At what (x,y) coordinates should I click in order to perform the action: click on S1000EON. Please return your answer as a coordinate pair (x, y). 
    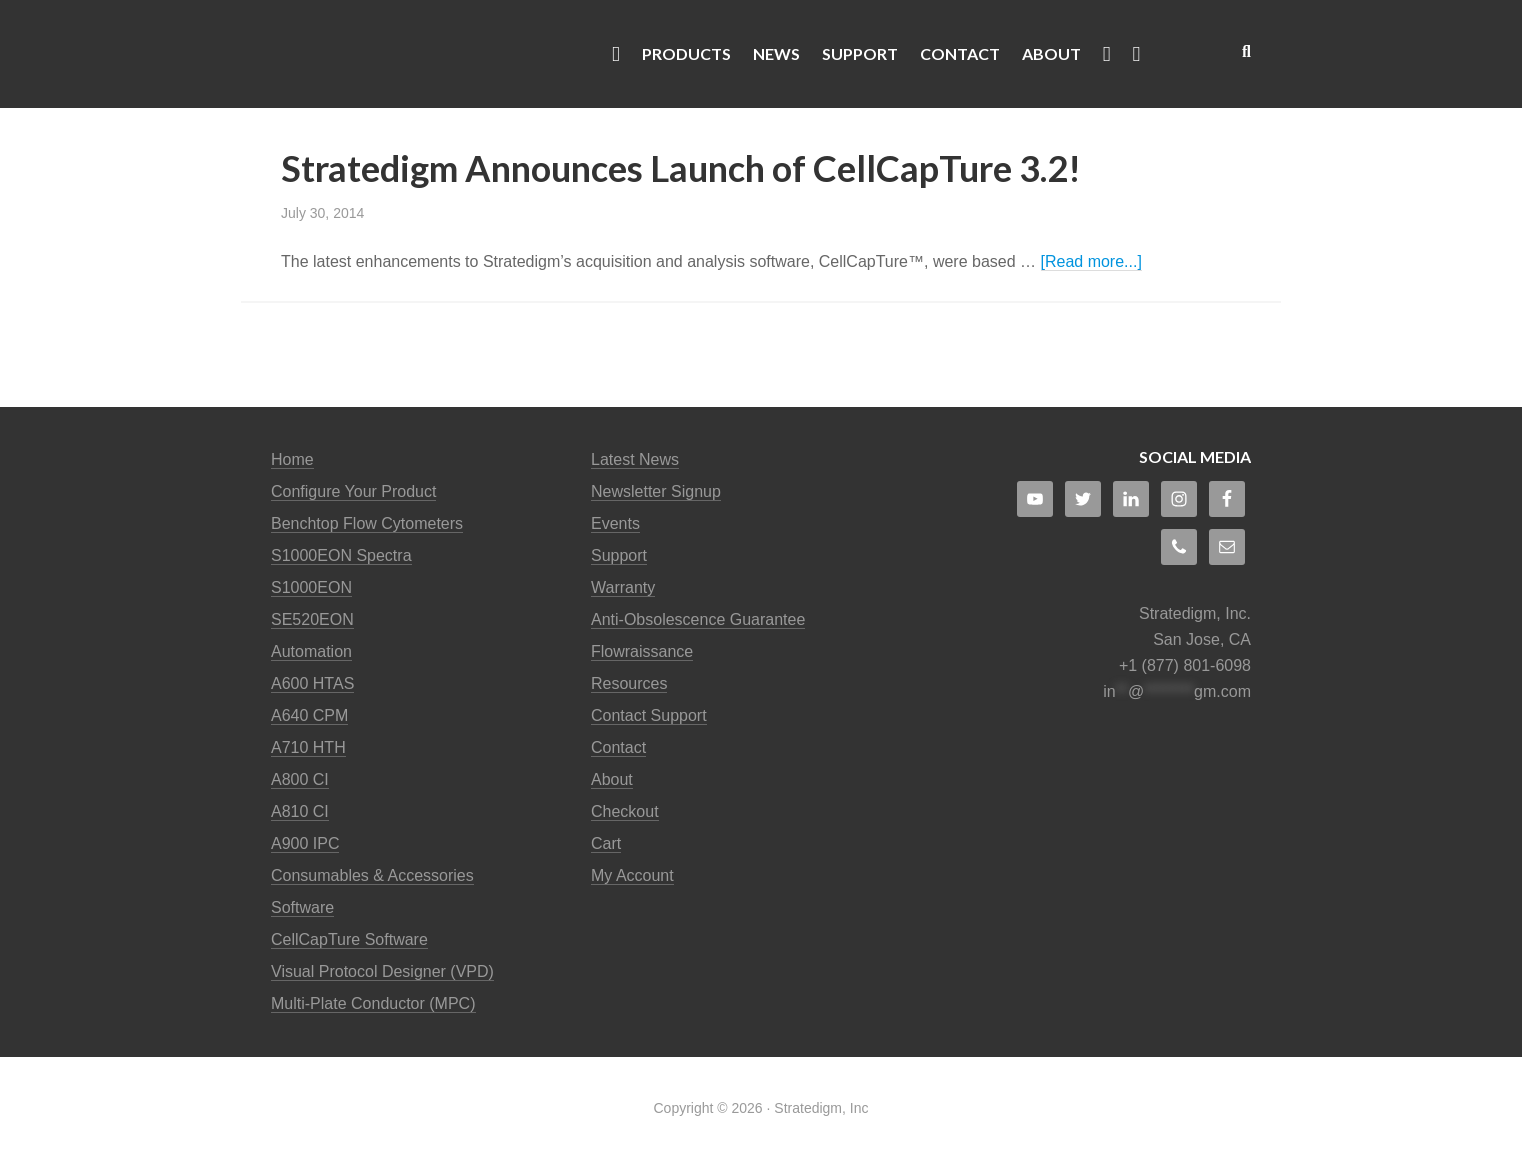
    Looking at the image, I should click on (311, 587).